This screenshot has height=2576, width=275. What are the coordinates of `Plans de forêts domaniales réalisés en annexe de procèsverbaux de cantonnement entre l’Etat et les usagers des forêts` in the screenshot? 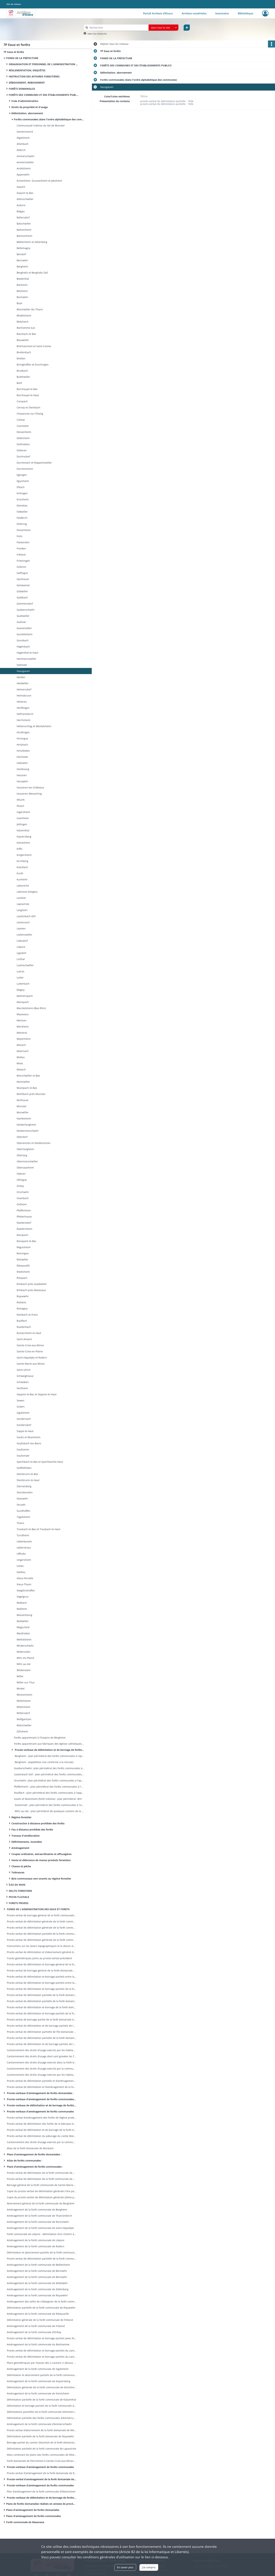 It's located at (41, 2503).